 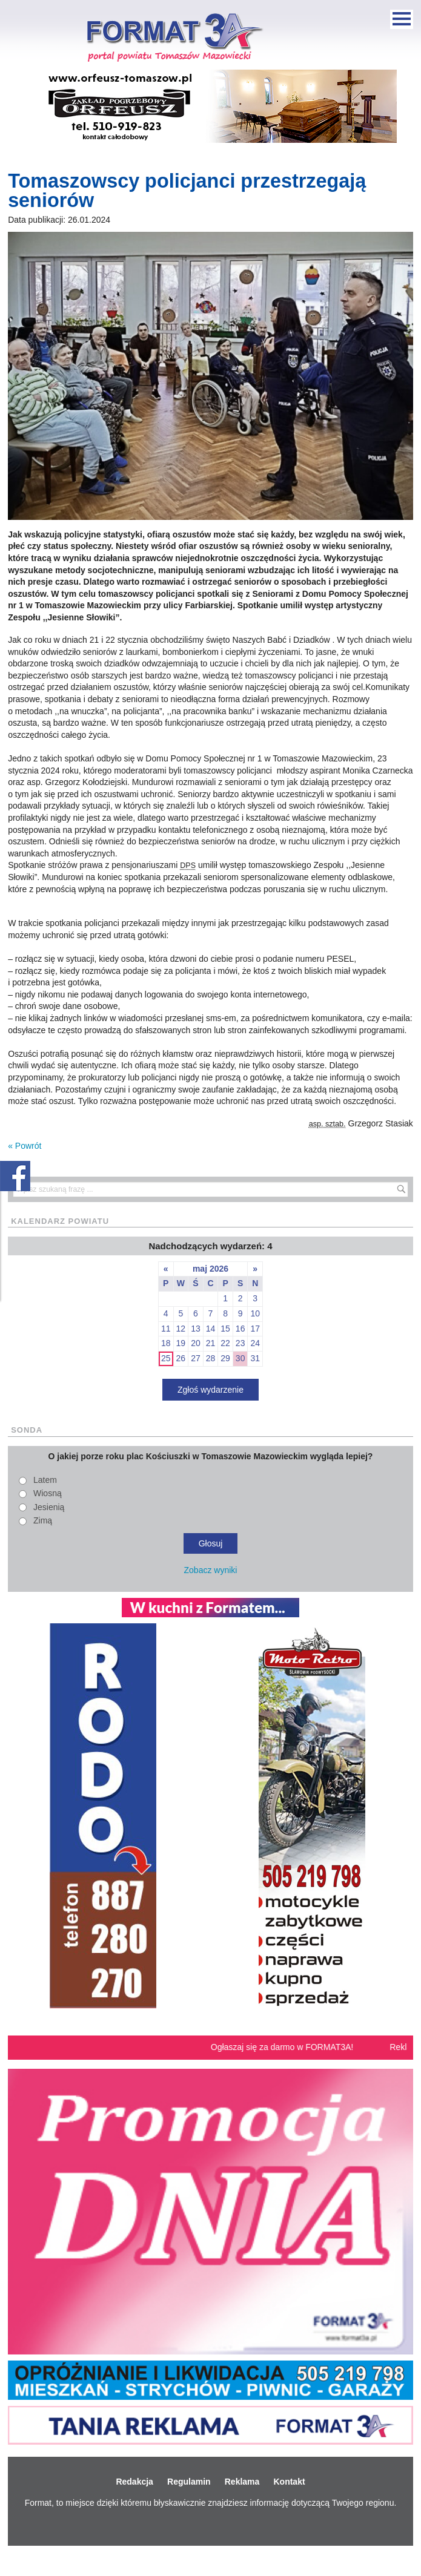 I want to click on Latem, so click(x=45, y=1480).